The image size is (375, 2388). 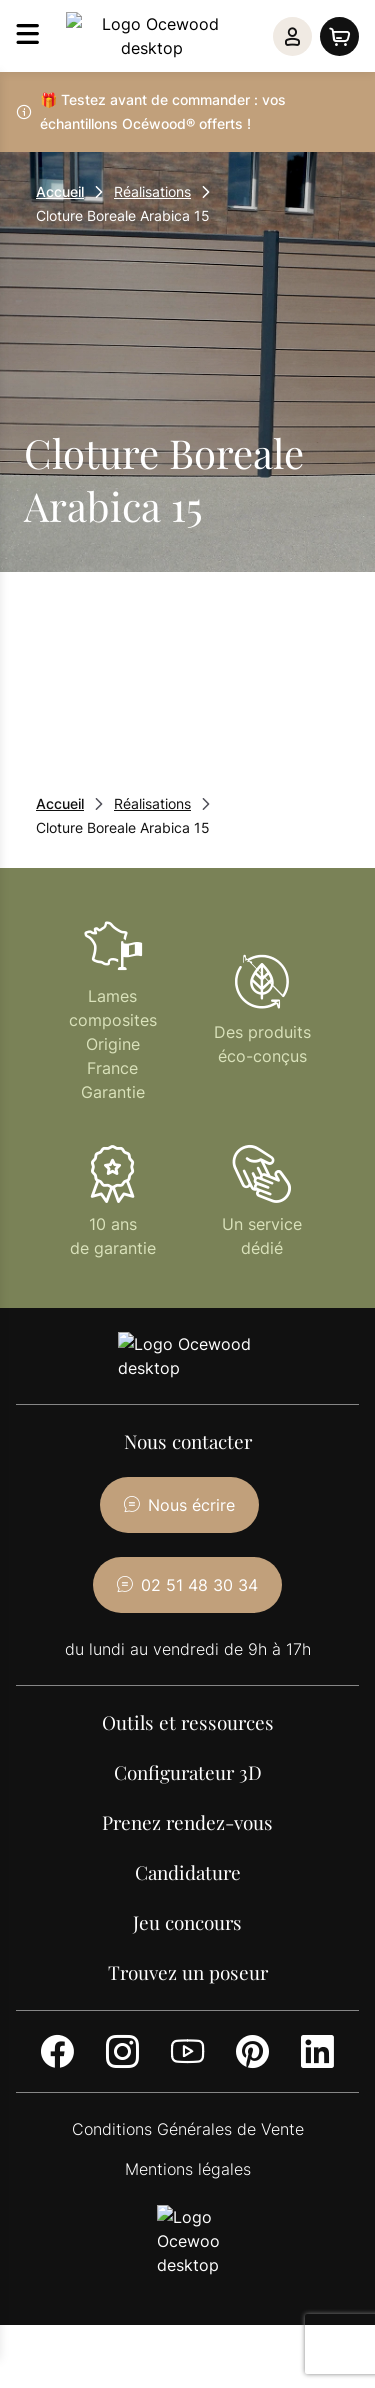 What do you see at coordinates (57, 2003) in the screenshot?
I see `[Facebook]` at bounding box center [57, 2003].